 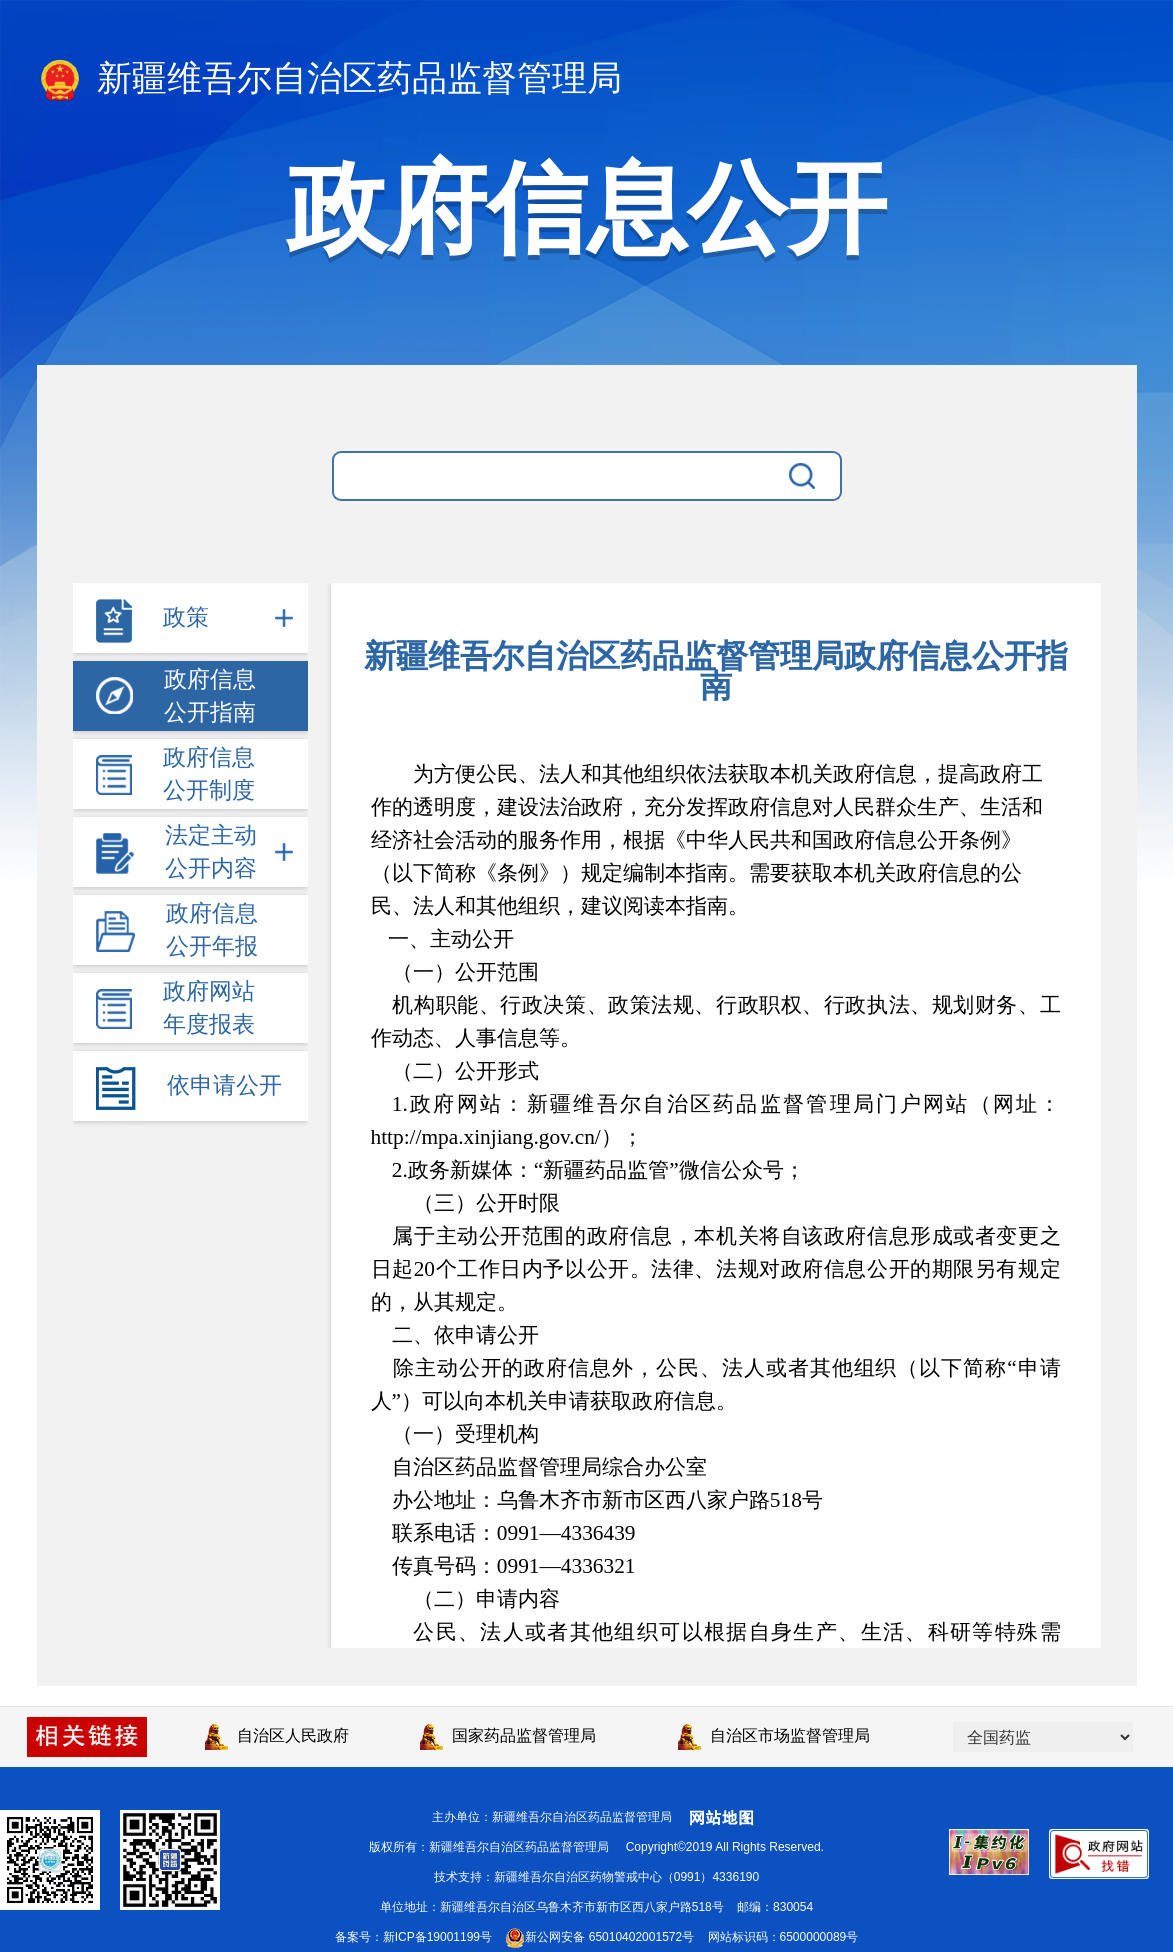 I want to click on 新ICP备19001199号, so click(x=437, y=1937).